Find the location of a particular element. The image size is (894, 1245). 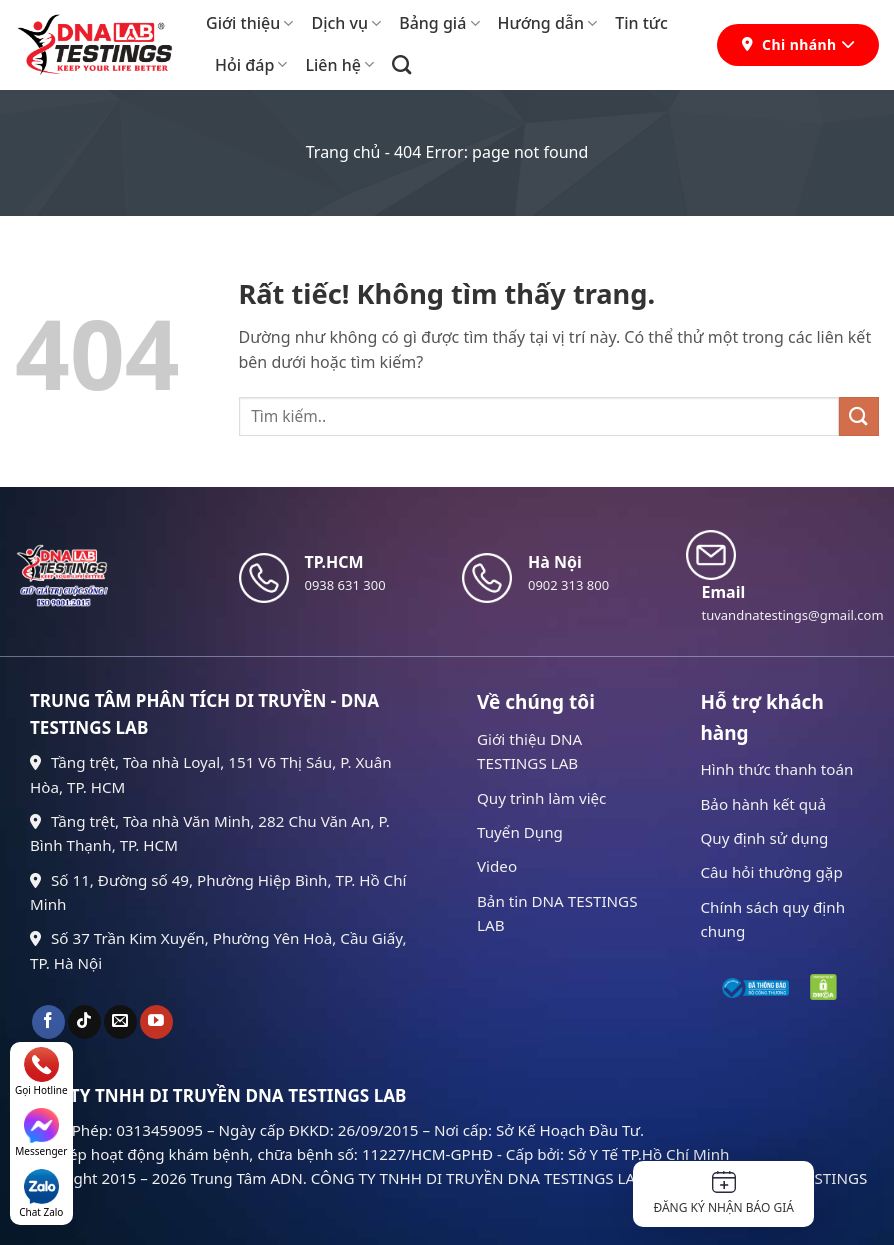

Tin tức is located at coordinates (641, 23).